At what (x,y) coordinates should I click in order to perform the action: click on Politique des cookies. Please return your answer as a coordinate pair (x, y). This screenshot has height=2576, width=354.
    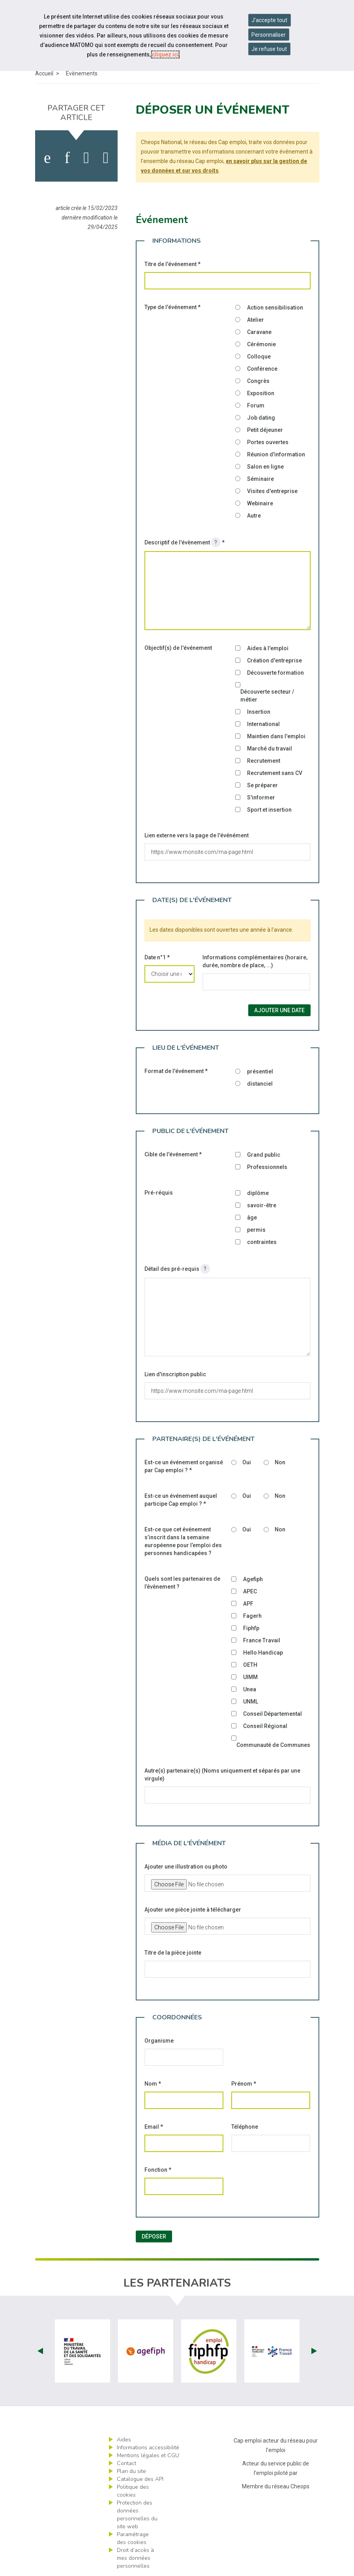
    Looking at the image, I should click on (133, 2491).